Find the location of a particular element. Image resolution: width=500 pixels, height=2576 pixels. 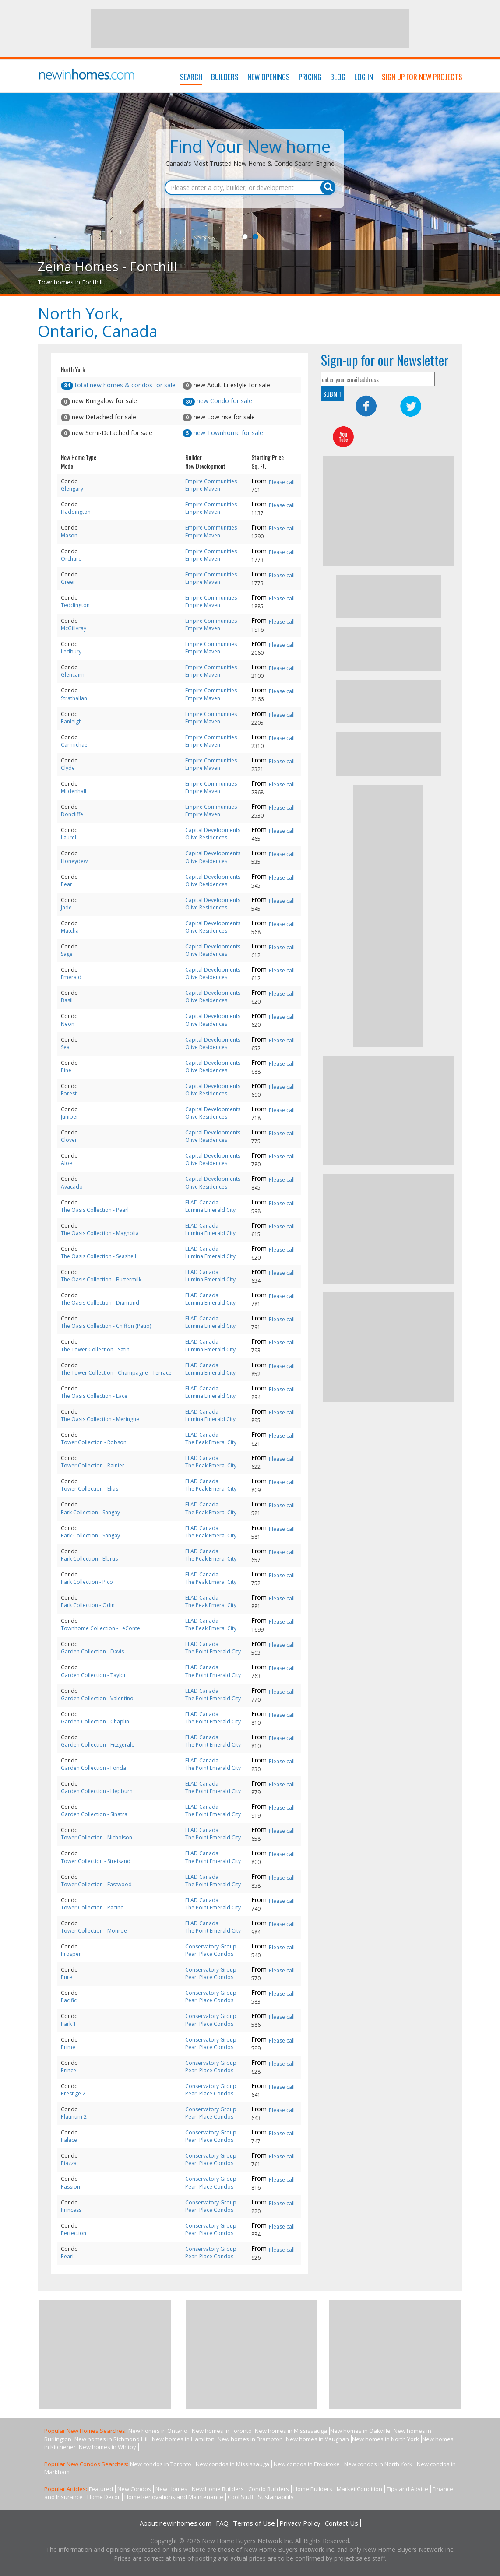

Pearl Place Condos is located at coordinates (209, 1954).